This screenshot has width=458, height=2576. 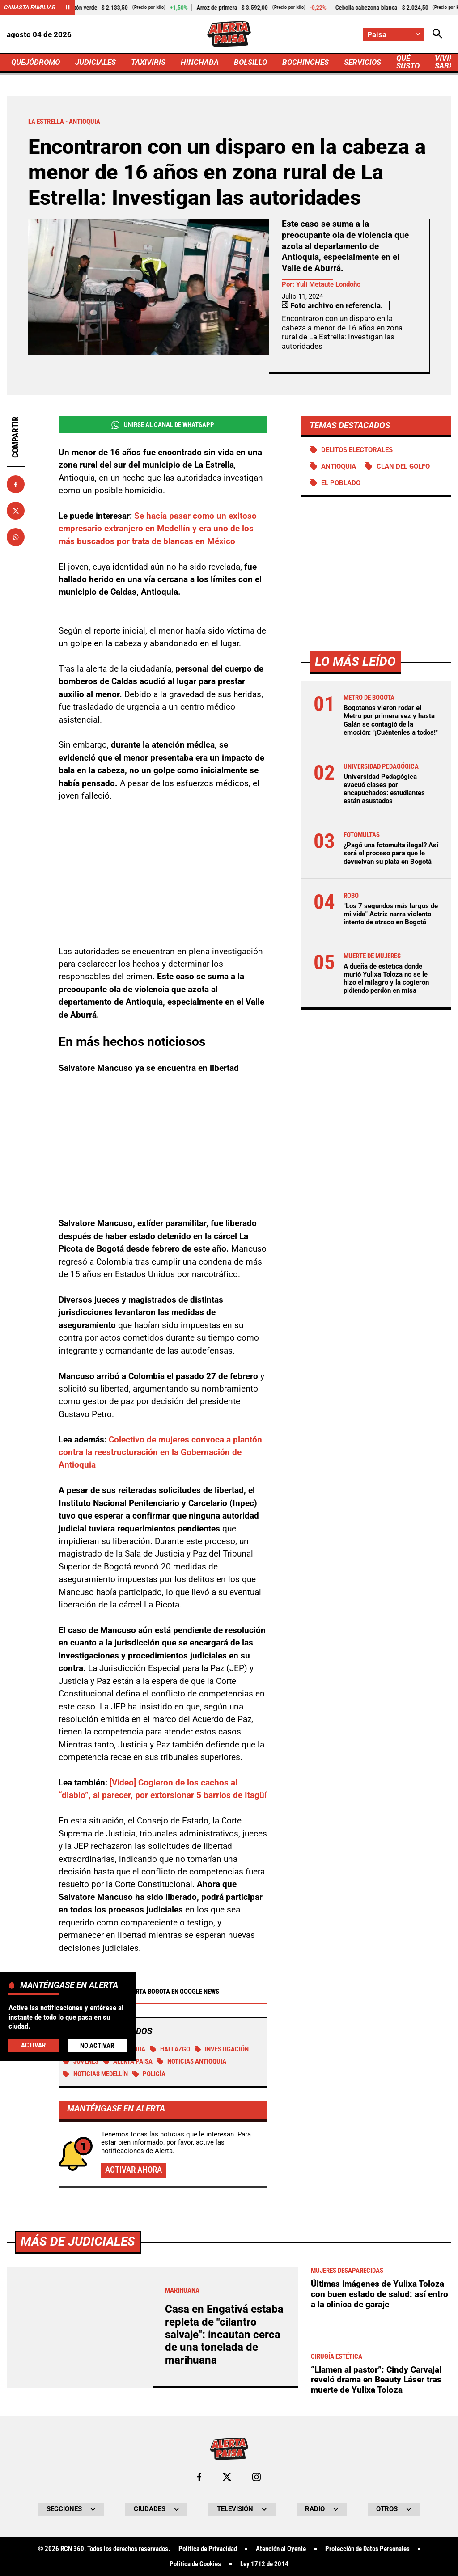 What do you see at coordinates (222, 2049) in the screenshot?
I see `investigación` at bounding box center [222, 2049].